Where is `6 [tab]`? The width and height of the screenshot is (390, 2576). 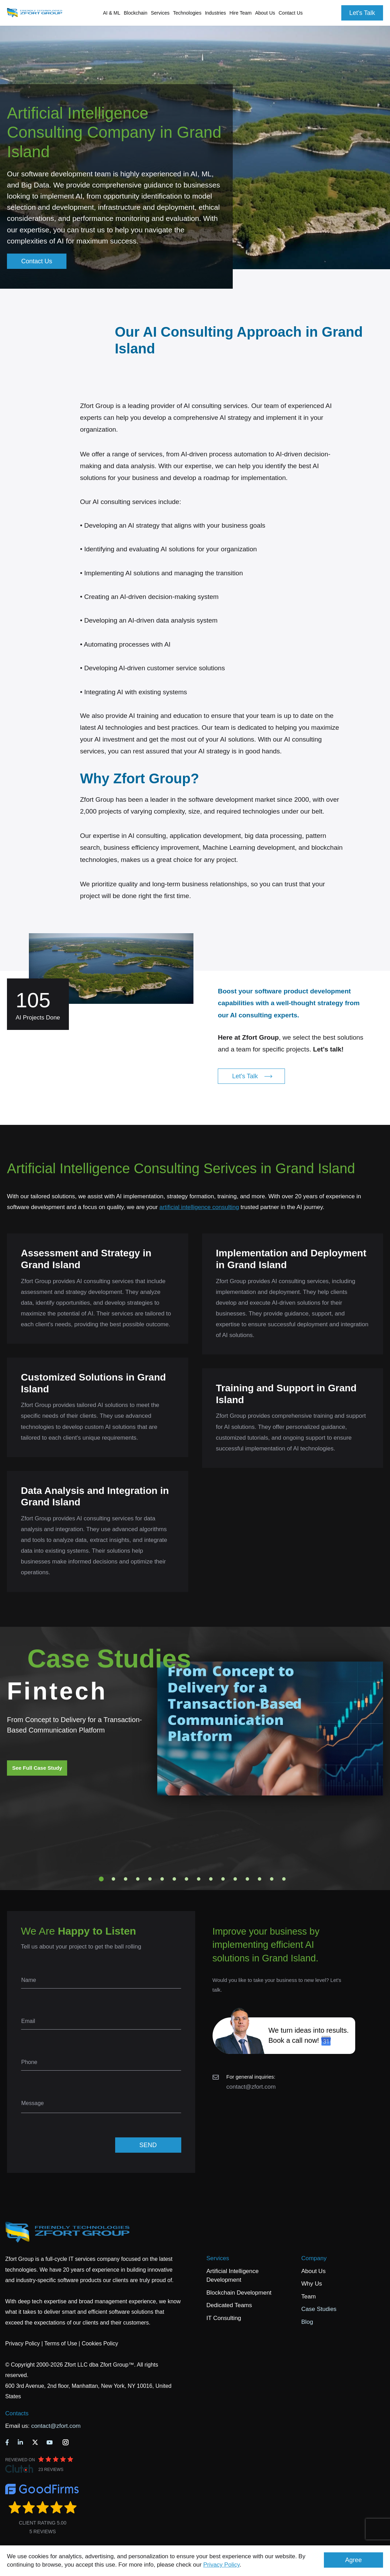
6 [tab] is located at coordinates (162, 1879).